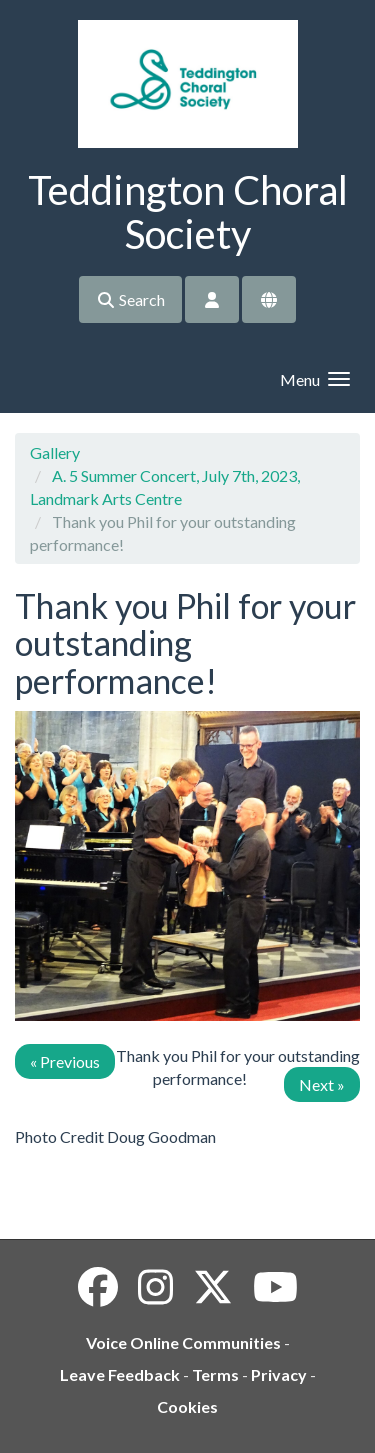 The image size is (375, 1453). Describe the element at coordinates (322, 1084) in the screenshot. I see `Next »` at that location.